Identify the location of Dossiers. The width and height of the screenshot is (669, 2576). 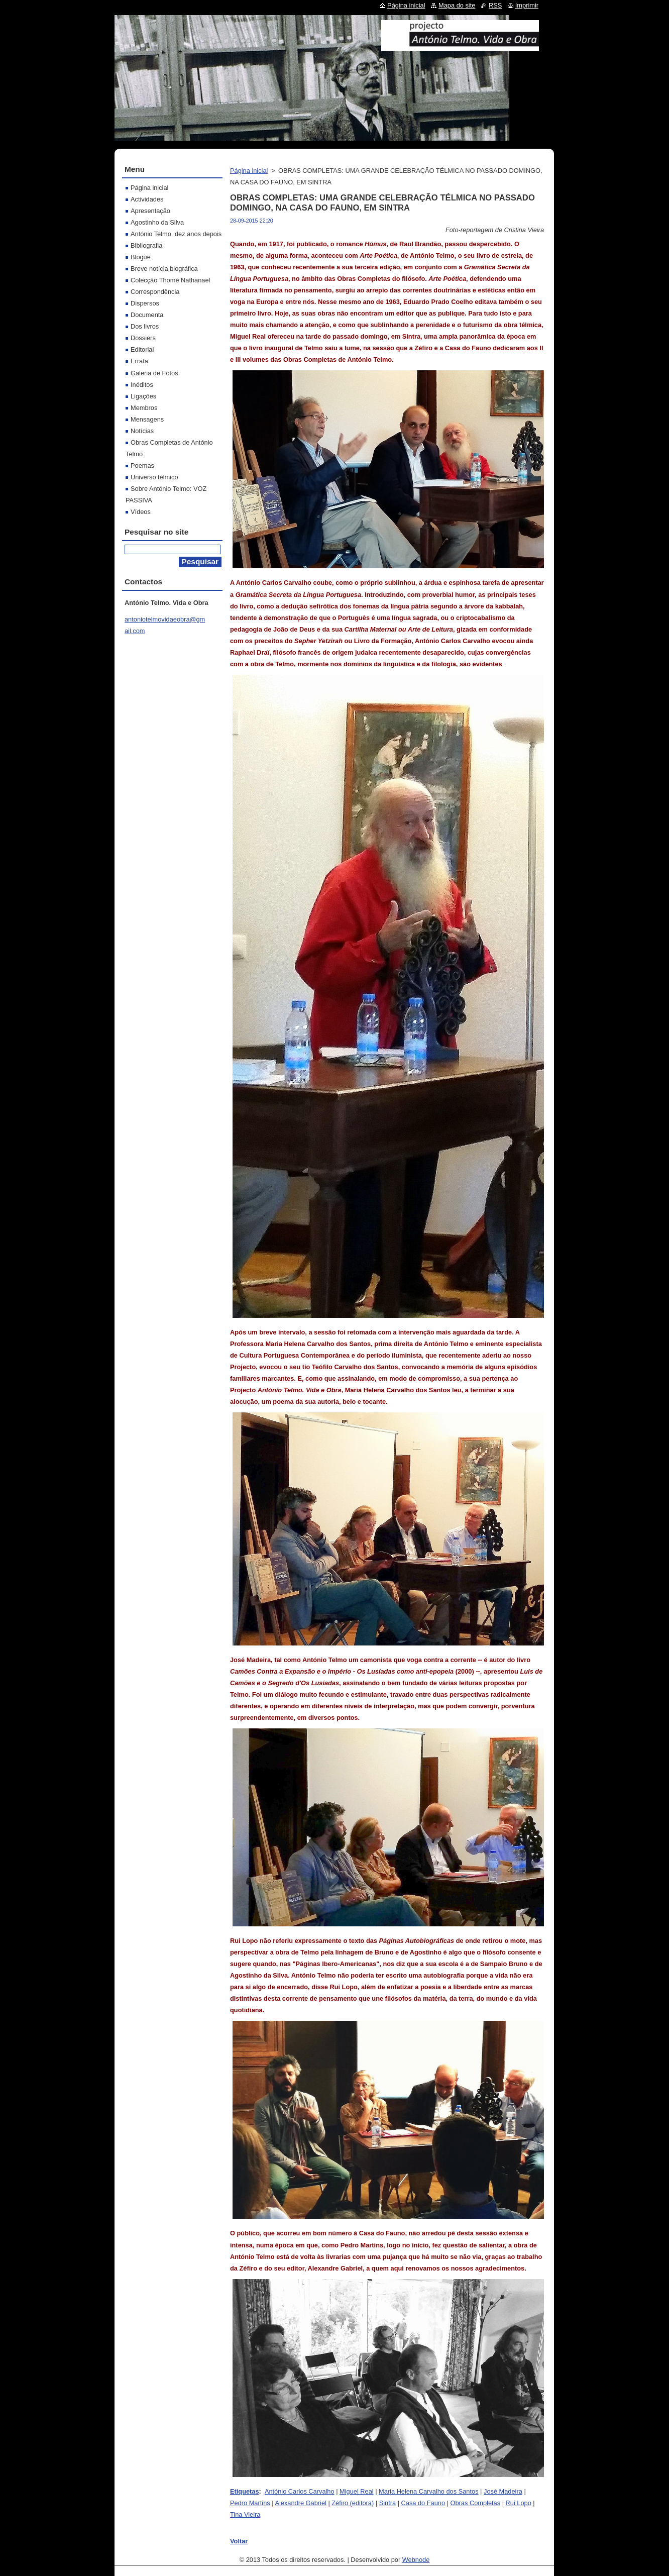
(143, 338).